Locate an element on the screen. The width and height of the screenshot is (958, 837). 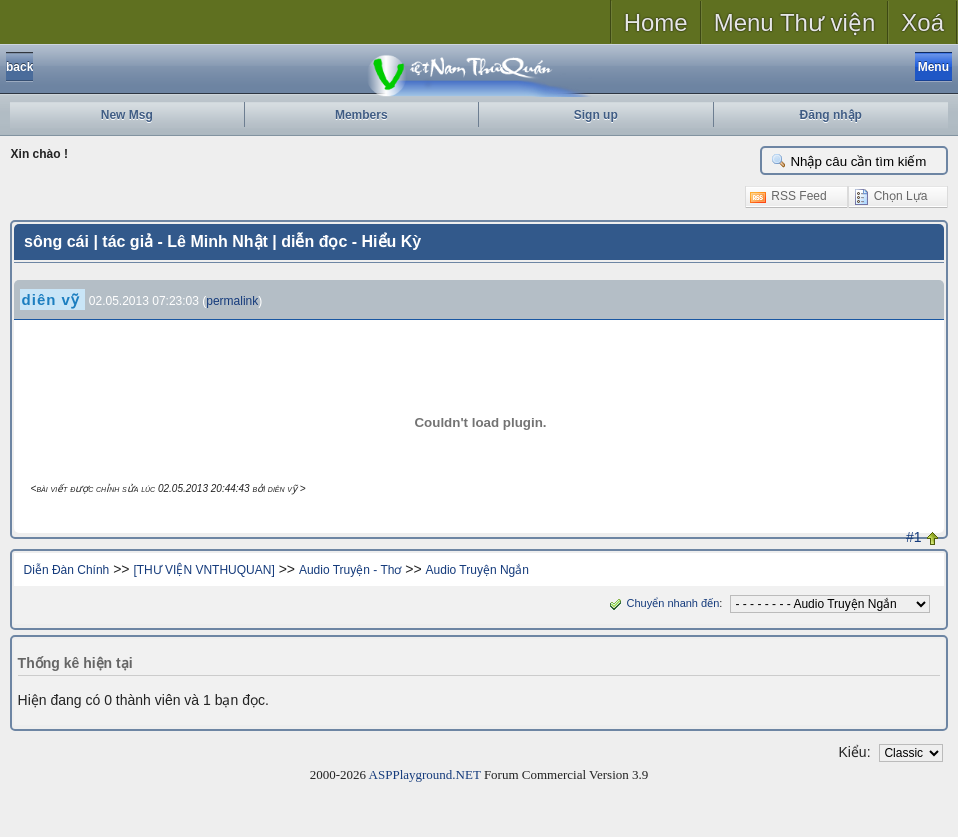
Diễn Đàn Chính is located at coordinates (67, 570).